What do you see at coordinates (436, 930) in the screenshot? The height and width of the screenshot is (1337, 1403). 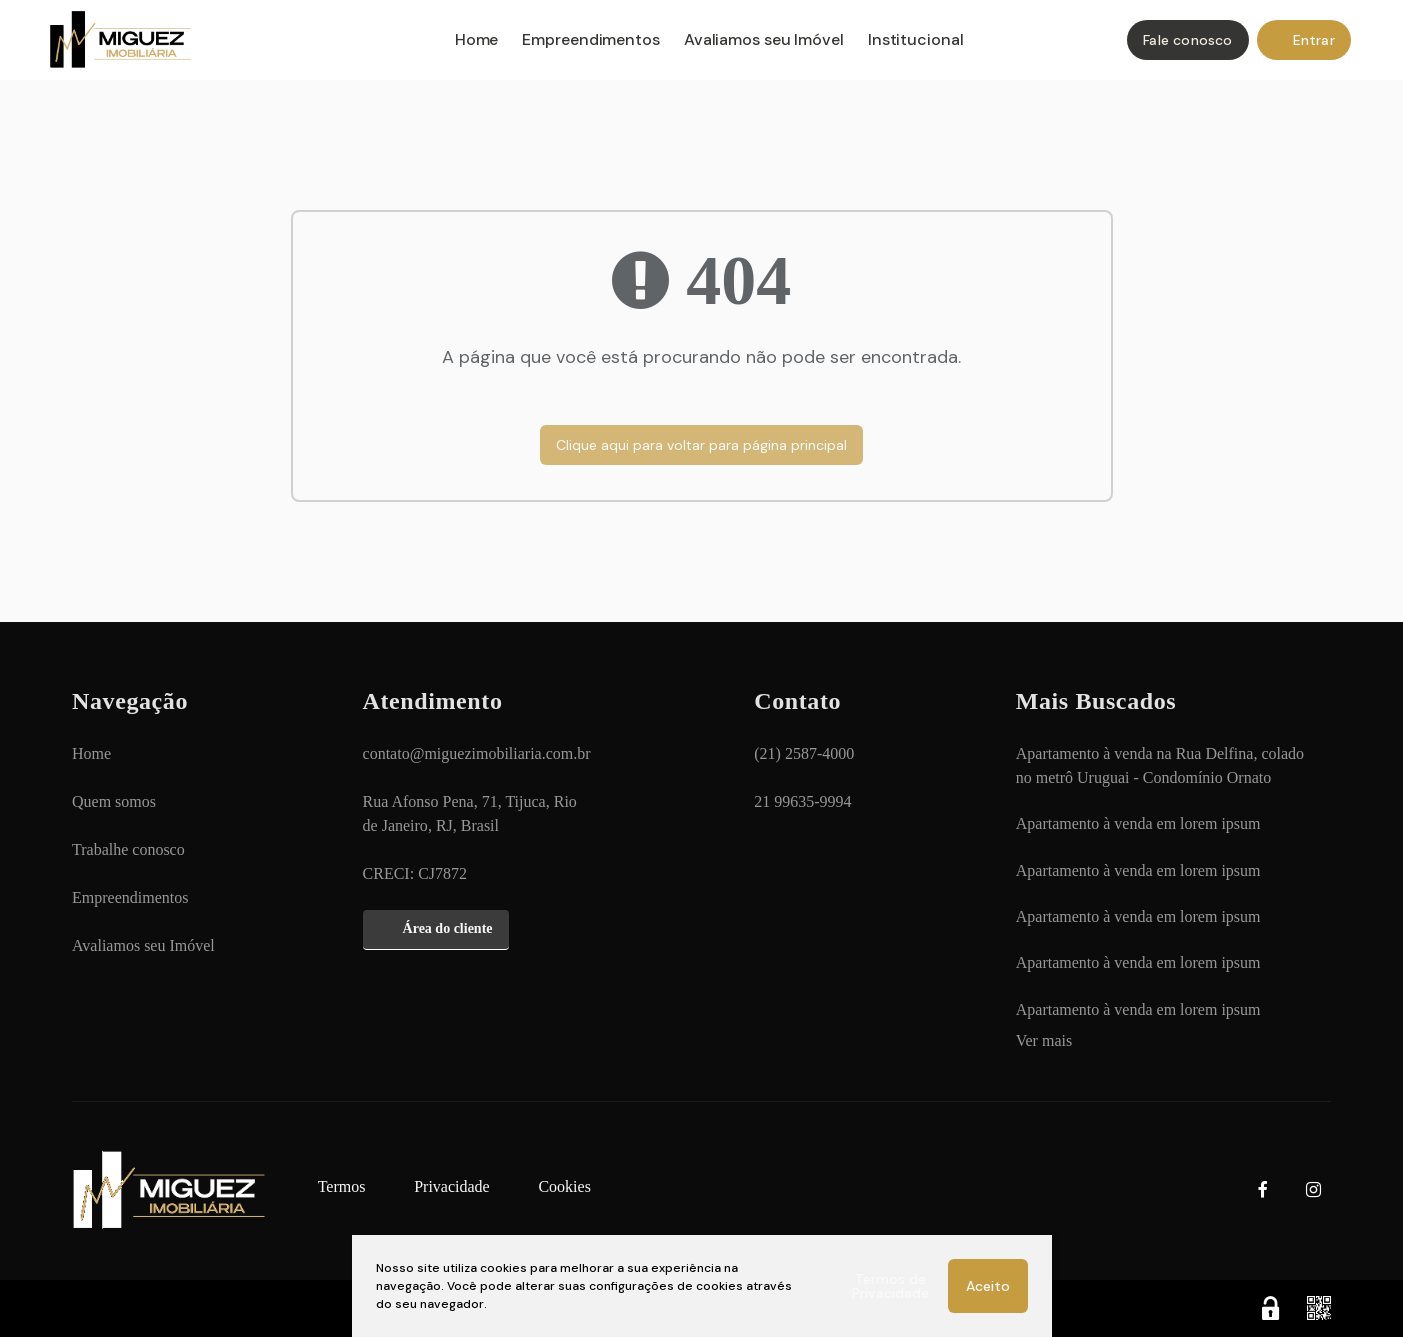 I see `[Área do cliente]` at bounding box center [436, 930].